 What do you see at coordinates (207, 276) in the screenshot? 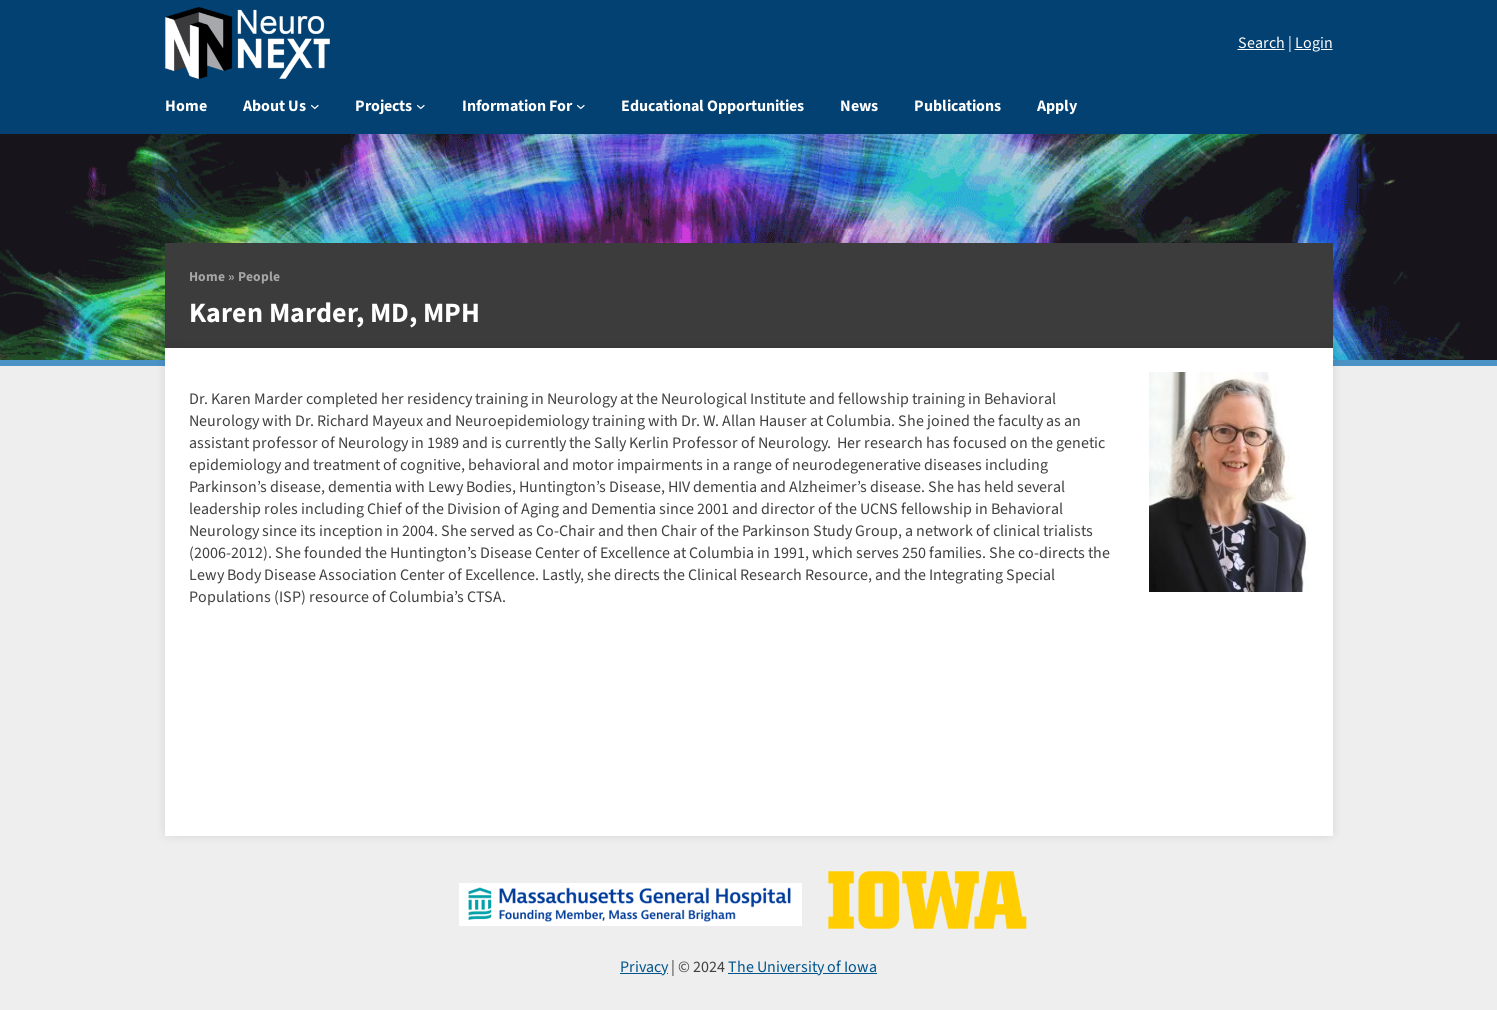
I see `Home` at bounding box center [207, 276].